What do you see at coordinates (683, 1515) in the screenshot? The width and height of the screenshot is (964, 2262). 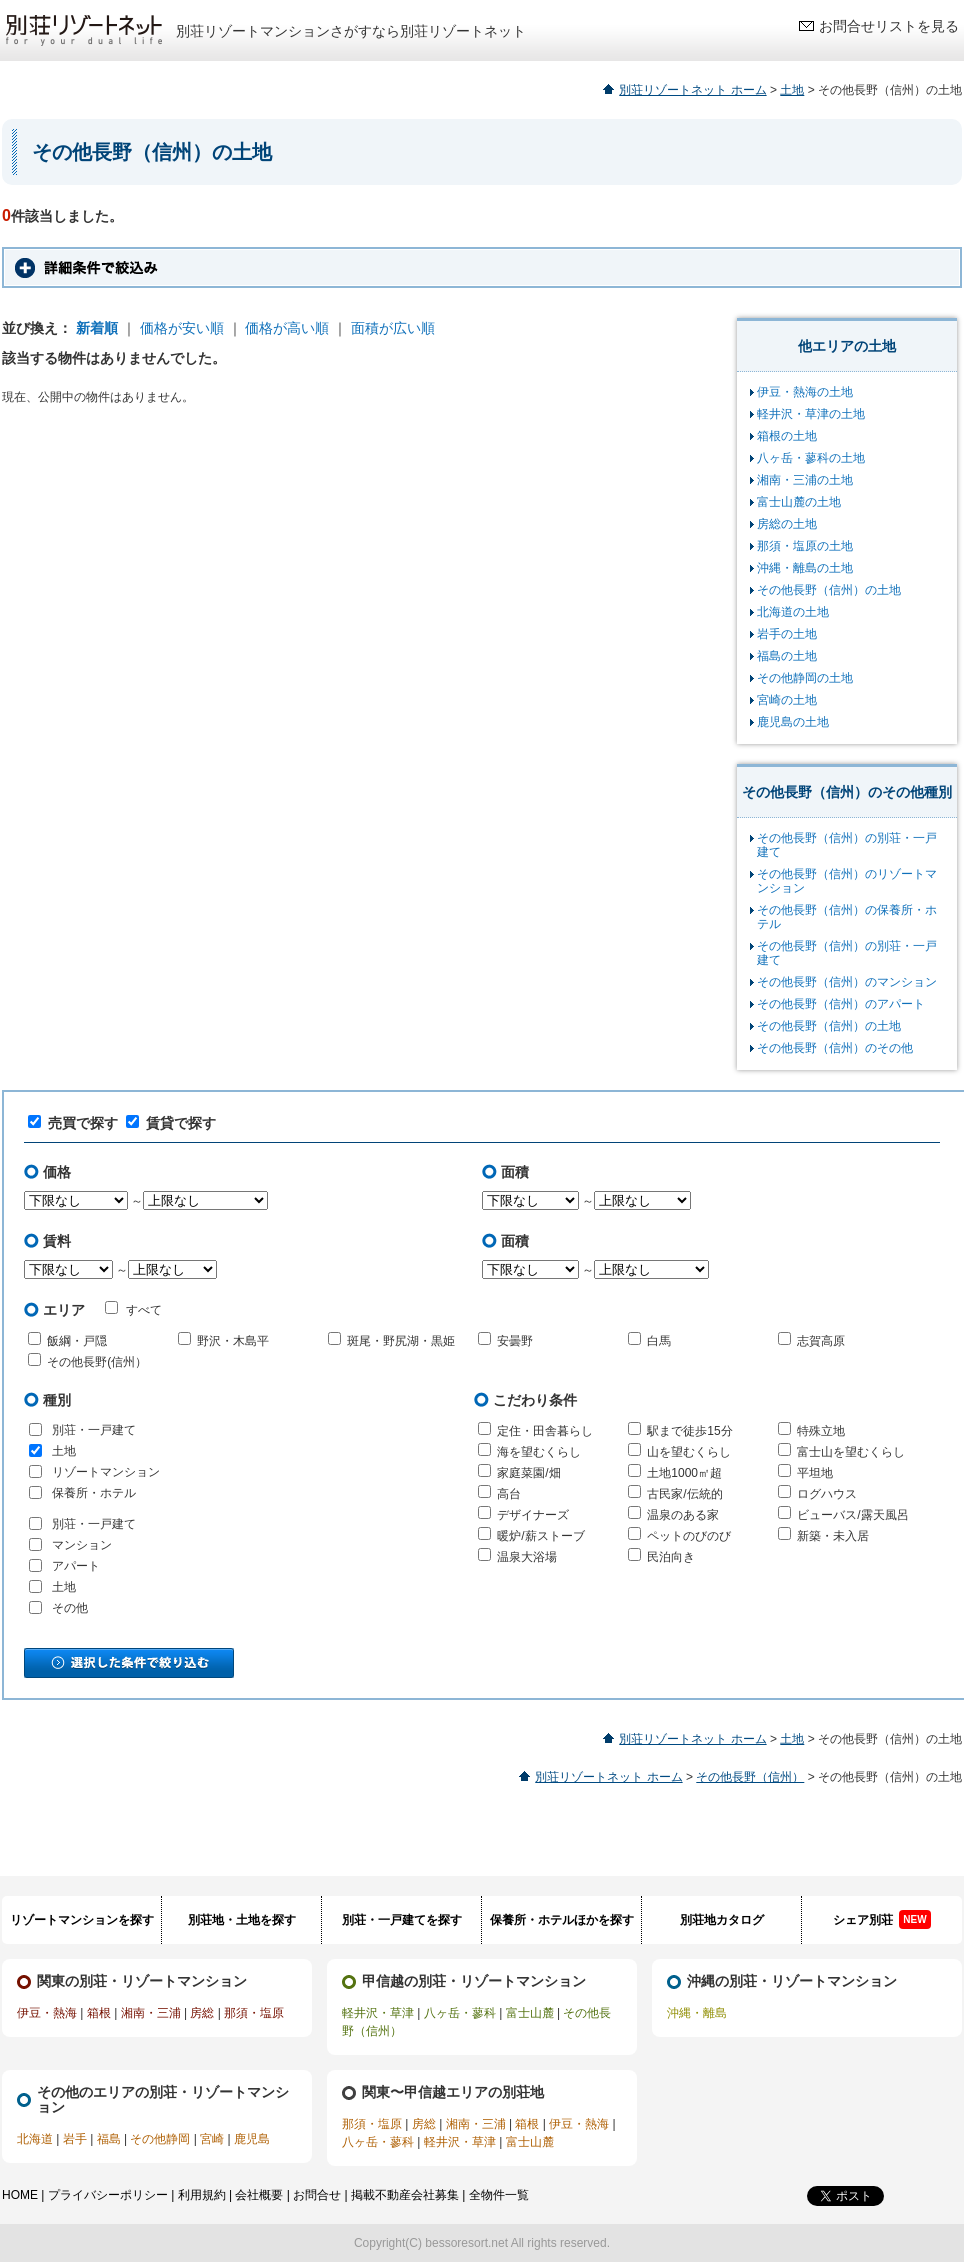 I see `温泉のある家` at bounding box center [683, 1515].